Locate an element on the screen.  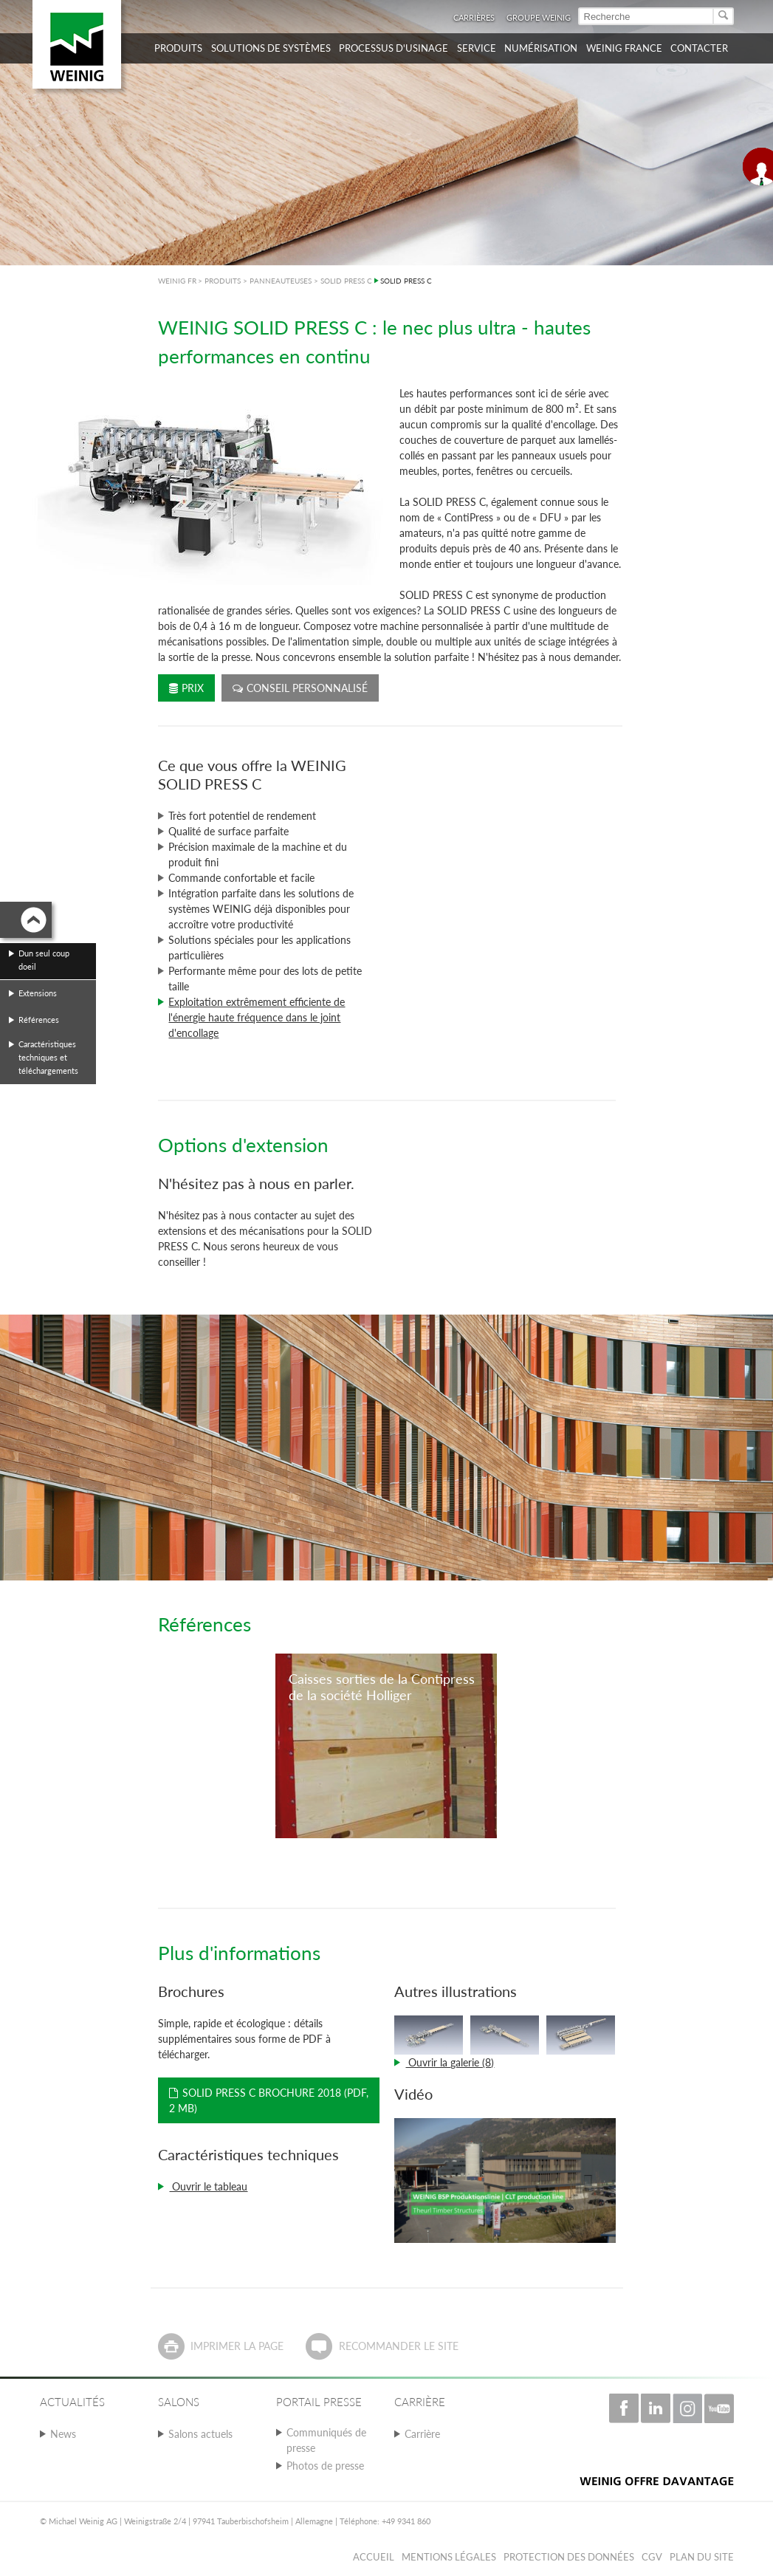
Conseil personnalisé is located at coordinates (300, 688).